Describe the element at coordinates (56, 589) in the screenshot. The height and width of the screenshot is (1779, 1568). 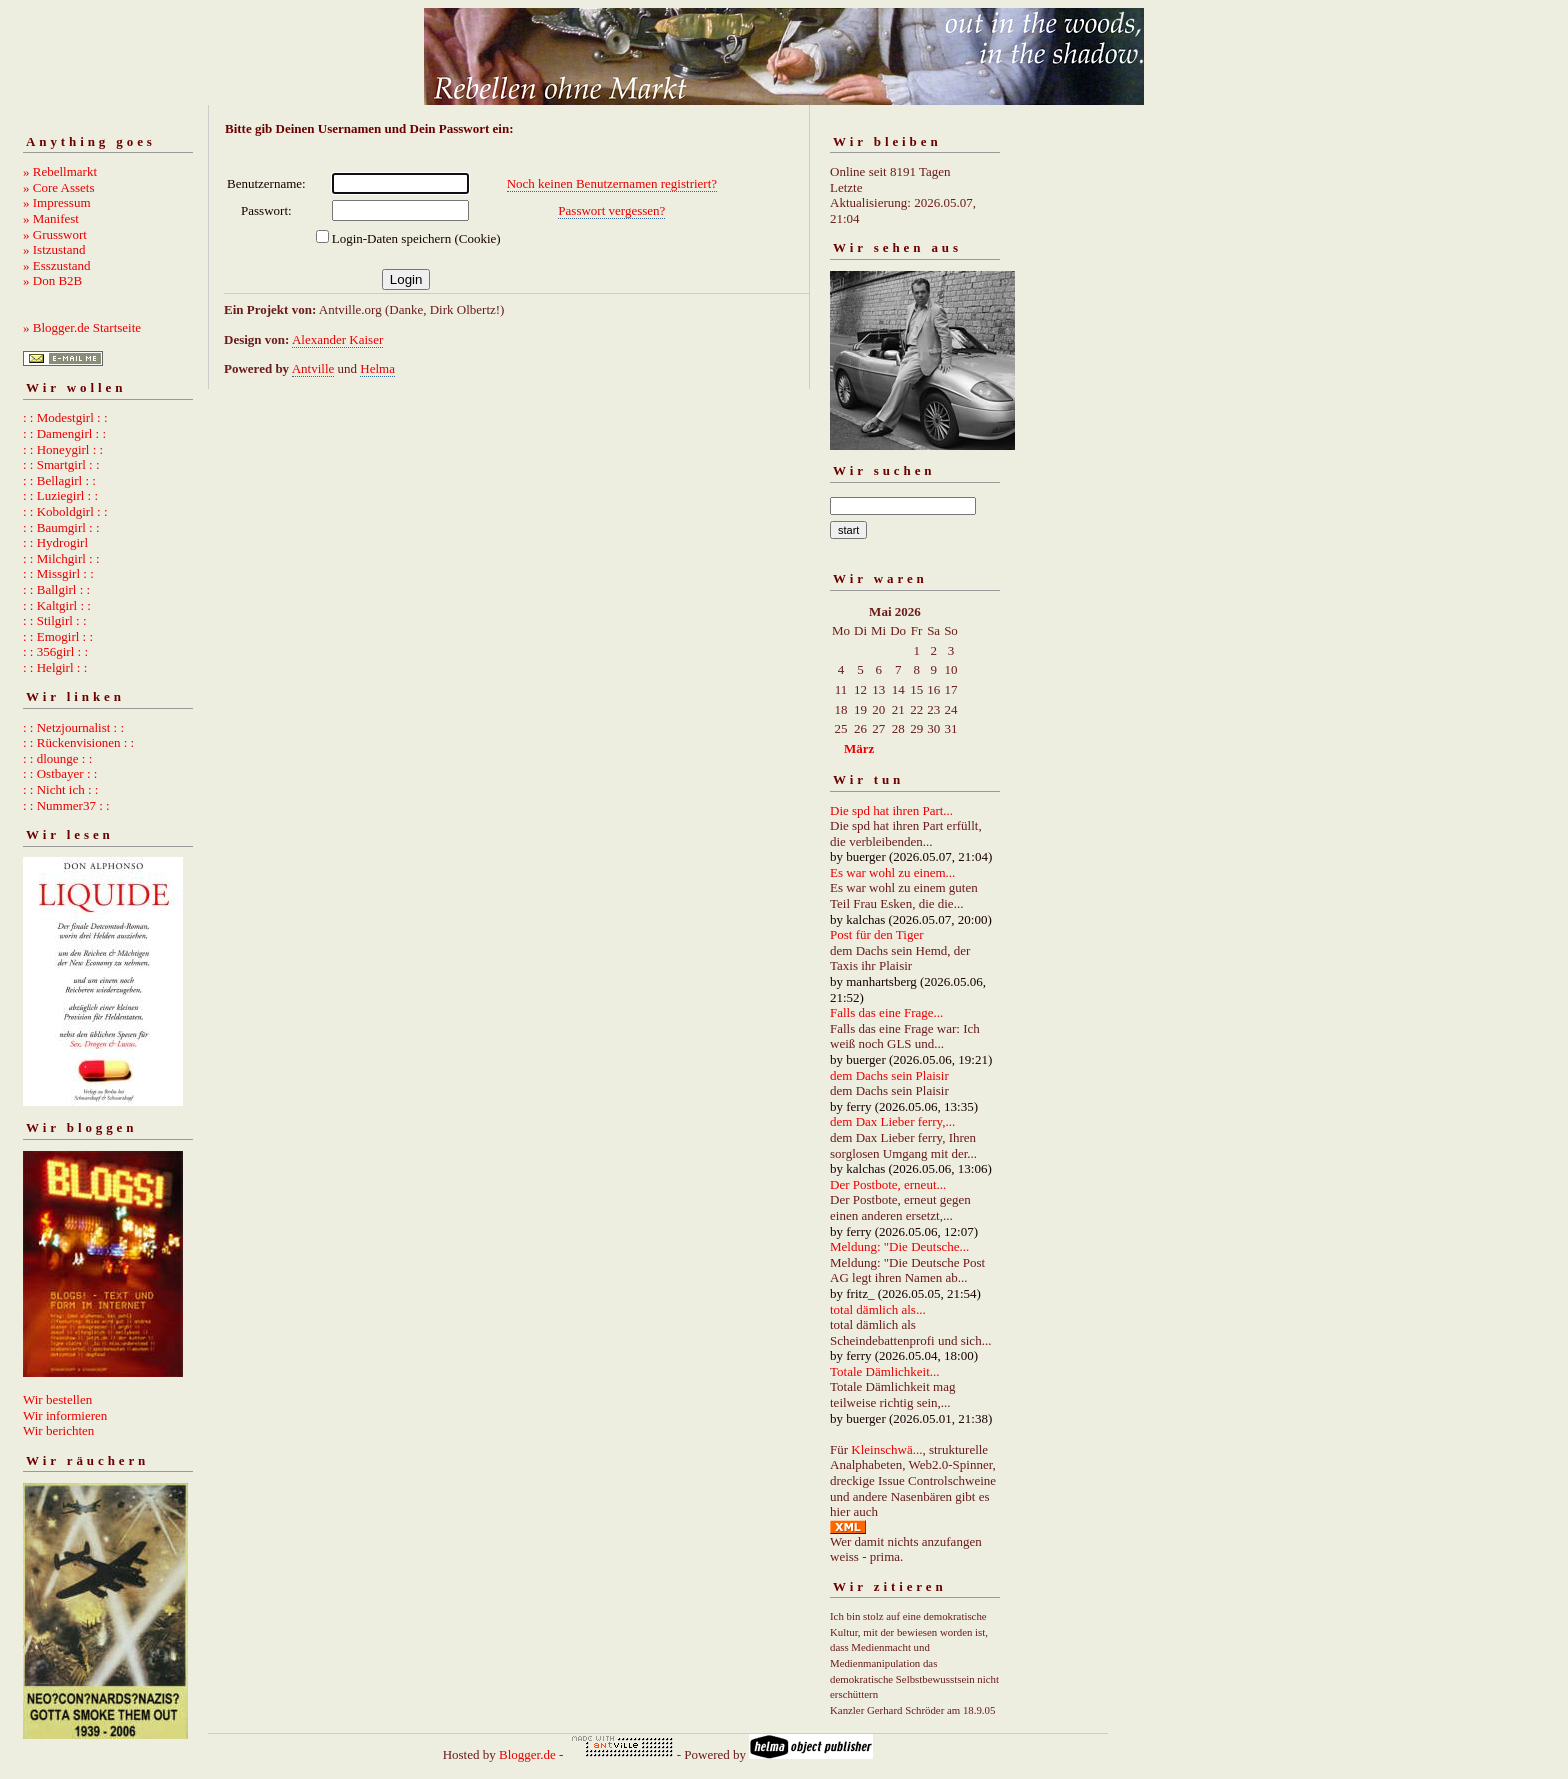
I see `: : Ballgirl : :` at that location.